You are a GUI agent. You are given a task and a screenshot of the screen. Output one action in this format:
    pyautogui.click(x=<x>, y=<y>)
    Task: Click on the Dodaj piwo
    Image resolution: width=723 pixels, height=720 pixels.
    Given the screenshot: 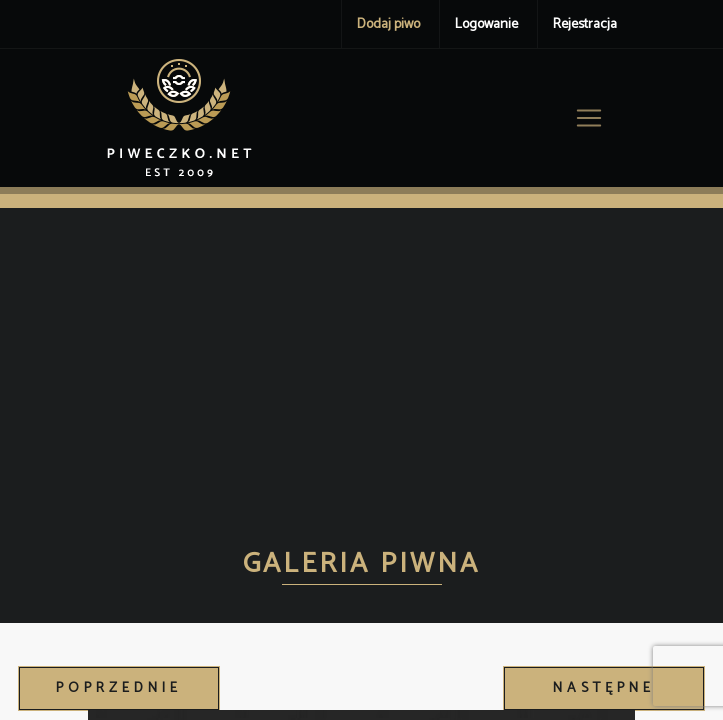 What is the action you would take?
    pyautogui.click(x=388, y=24)
    